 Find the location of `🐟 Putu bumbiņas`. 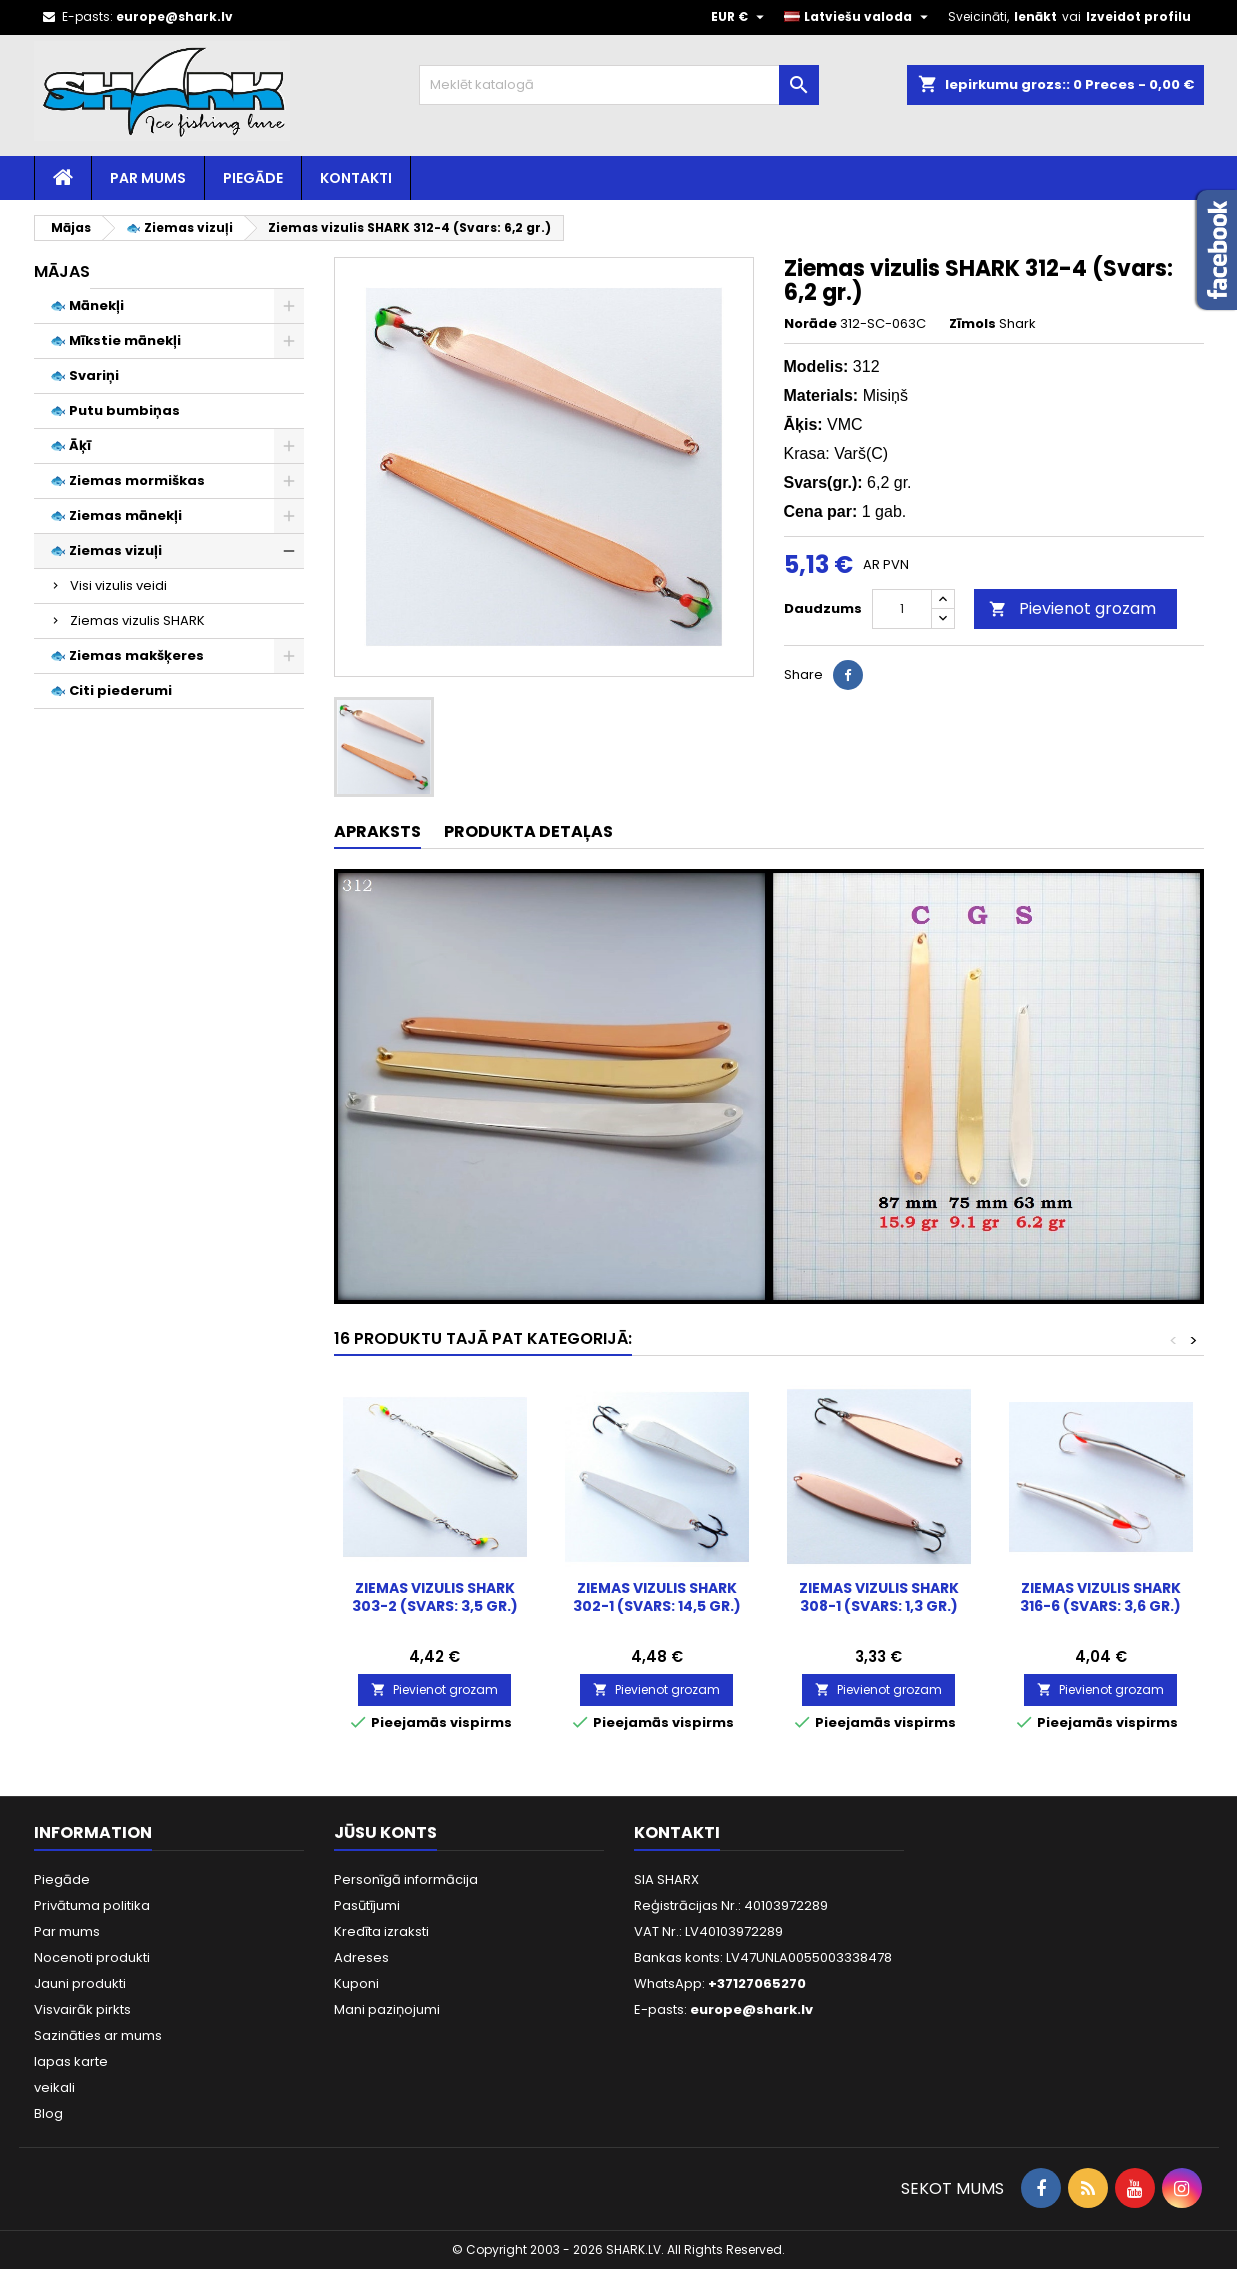

🐟 Putu bumbiņas is located at coordinates (115, 410).